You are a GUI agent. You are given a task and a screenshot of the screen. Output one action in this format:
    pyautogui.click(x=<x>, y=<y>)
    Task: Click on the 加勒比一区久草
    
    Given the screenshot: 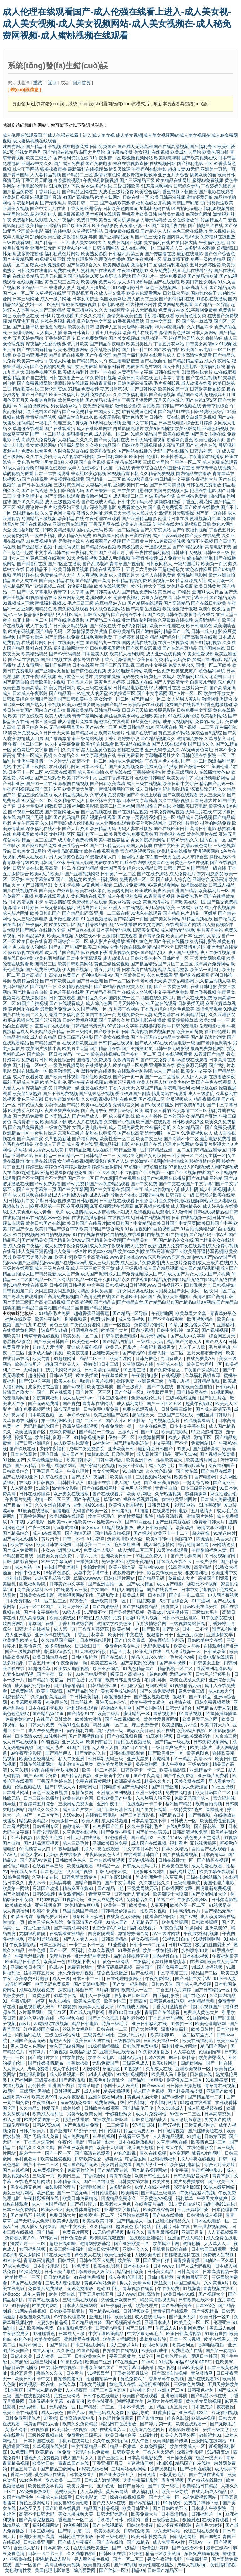 What is the action you would take?
    pyautogui.click(x=219, y=2260)
    